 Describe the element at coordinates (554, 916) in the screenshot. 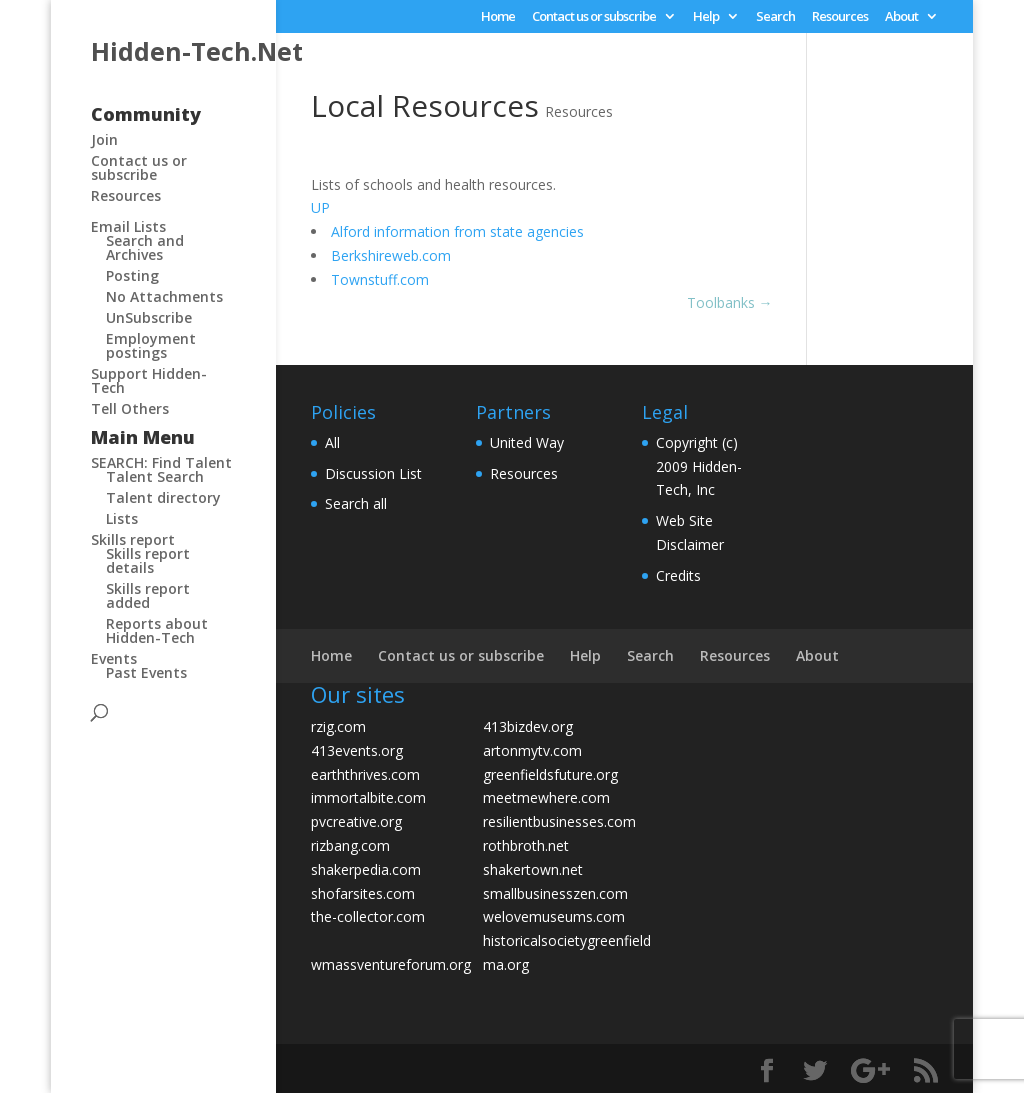

I see `welovemuseums.com` at that location.